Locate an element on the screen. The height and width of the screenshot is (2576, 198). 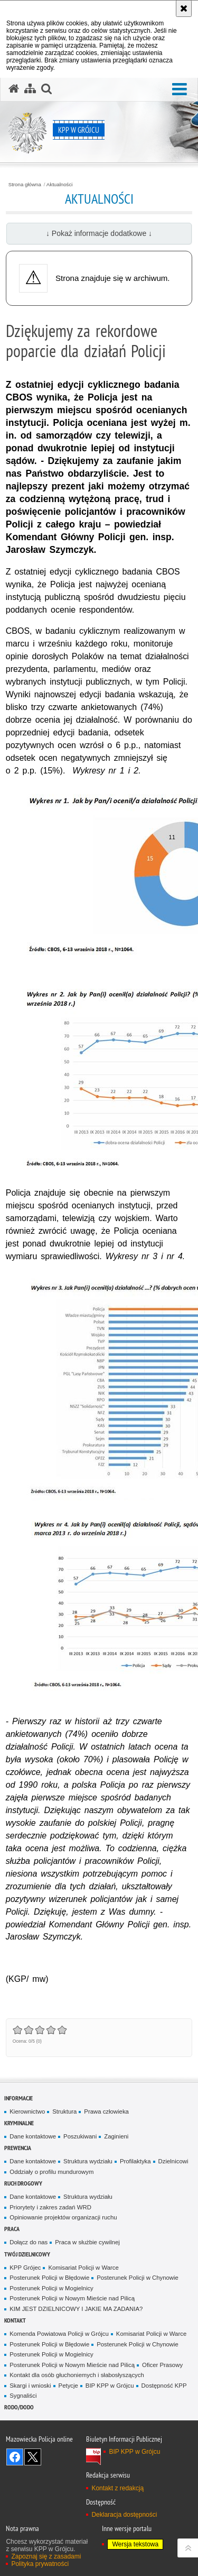
[Mapa serwisu] is located at coordinates (30, 89).